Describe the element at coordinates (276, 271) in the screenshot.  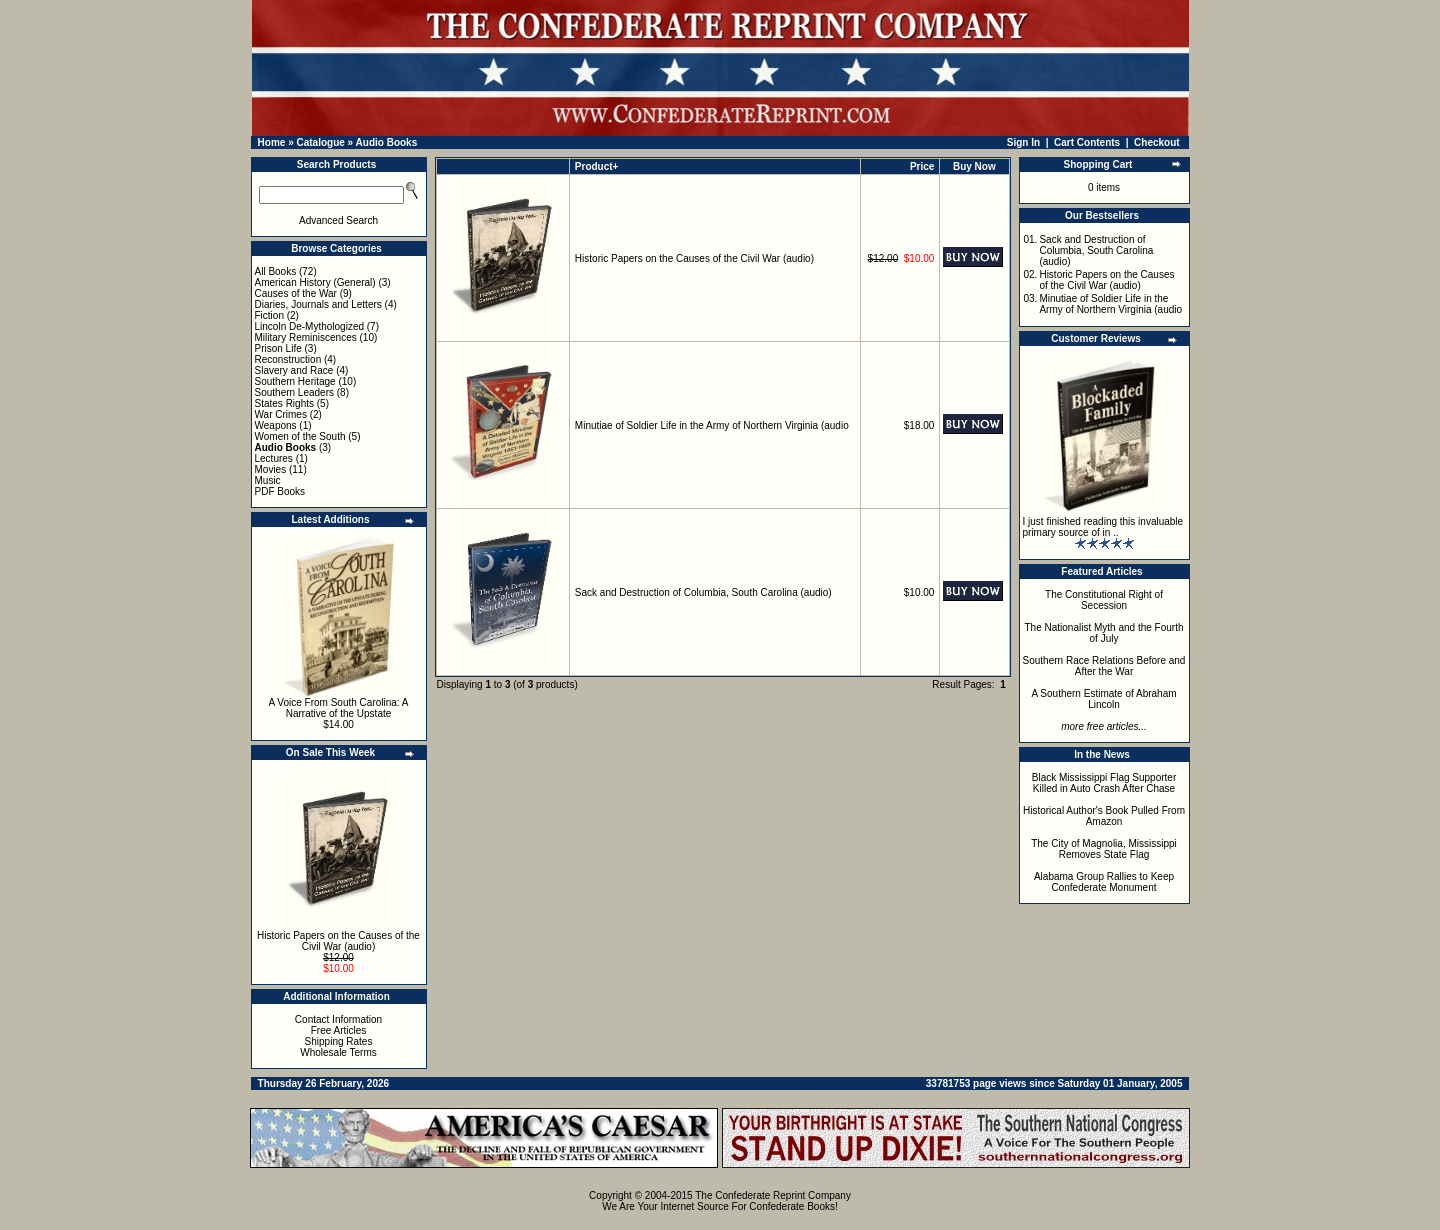
I see `All Books` at that location.